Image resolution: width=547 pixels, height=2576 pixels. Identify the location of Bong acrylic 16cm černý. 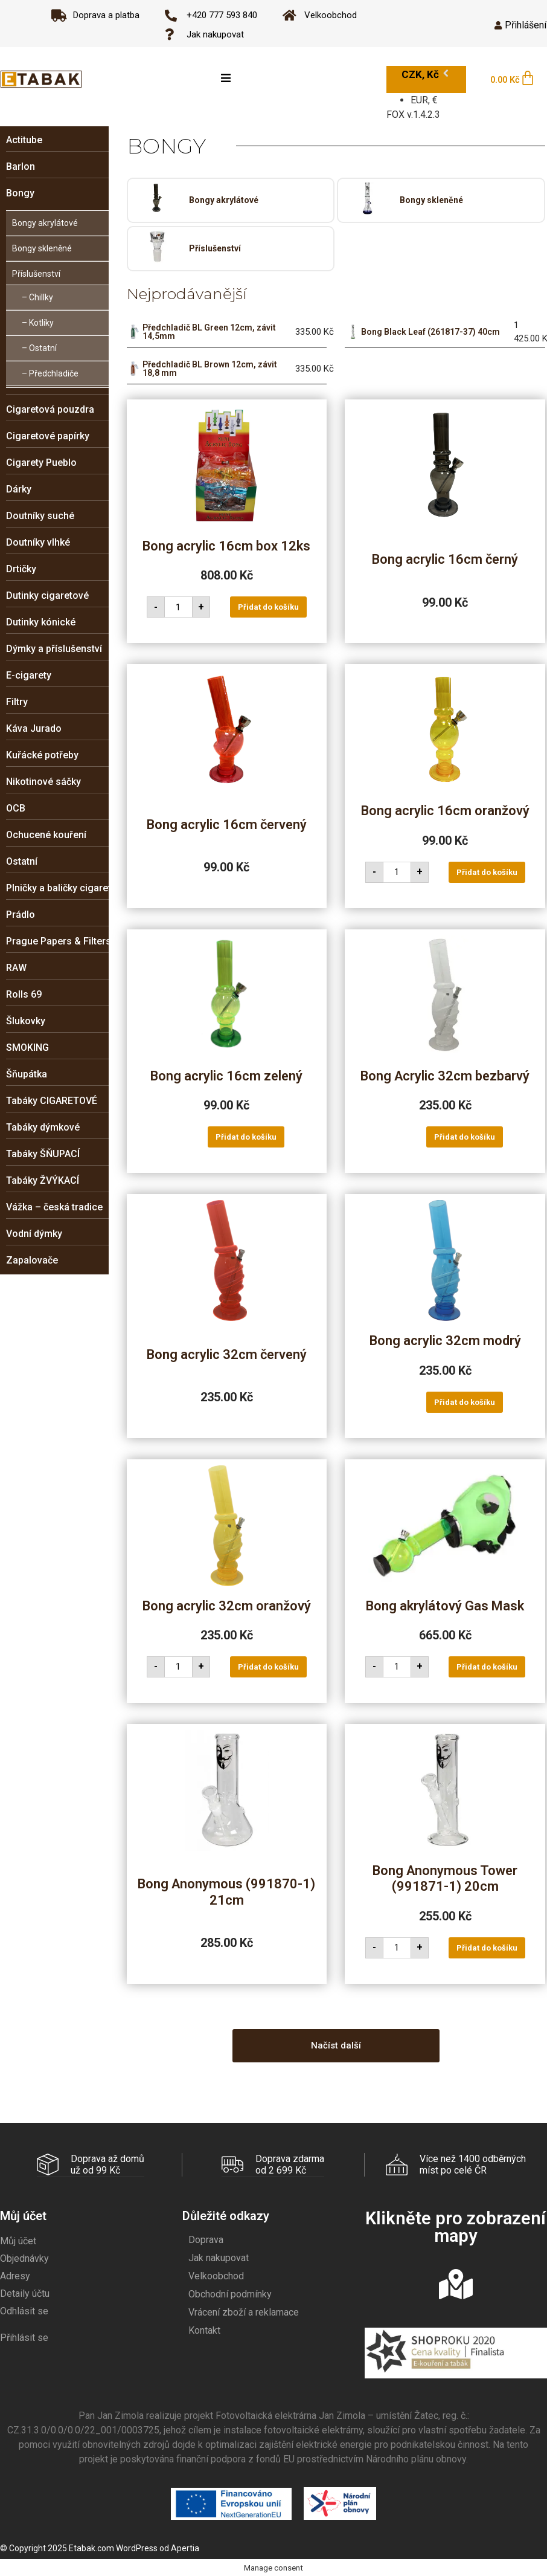
(445, 559).